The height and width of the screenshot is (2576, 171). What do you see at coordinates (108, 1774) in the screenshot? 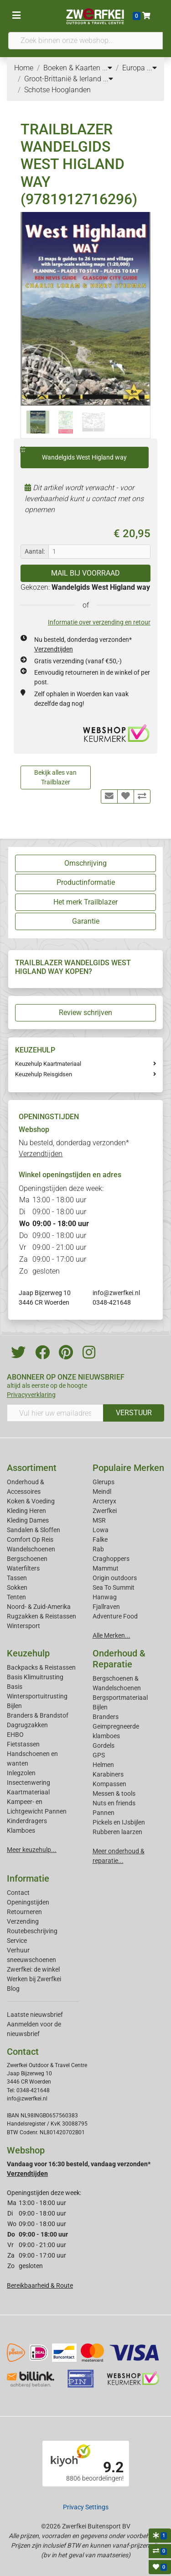
I see `Karabiners` at bounding box center [108, 1774].